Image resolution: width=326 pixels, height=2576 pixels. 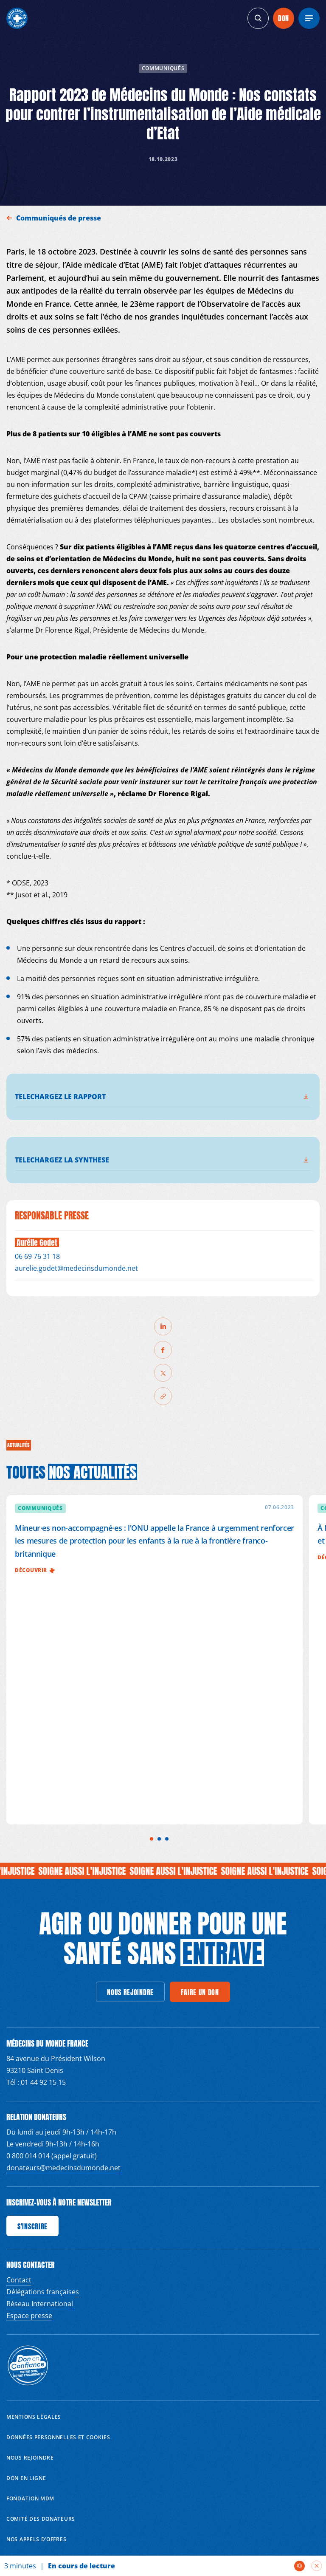 I want to click on Communiqués de presse, so click(x=59, y=218).